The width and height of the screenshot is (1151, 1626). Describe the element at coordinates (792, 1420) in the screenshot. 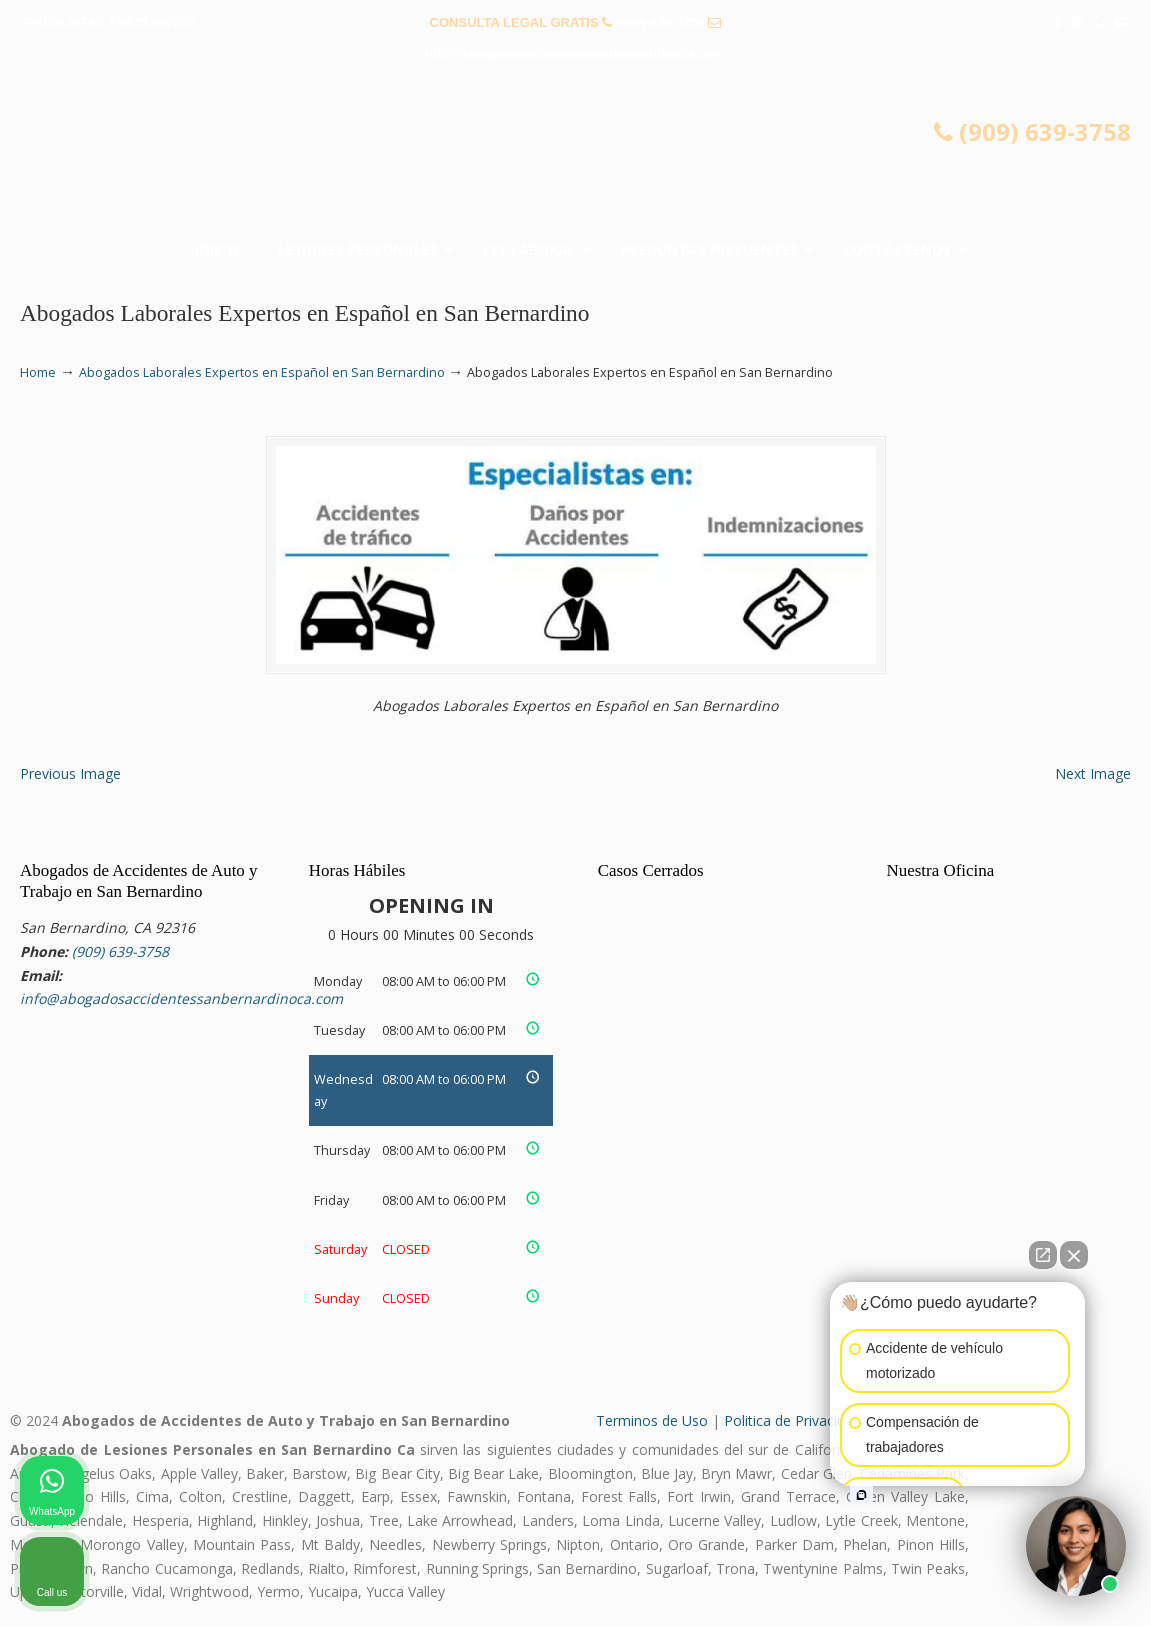

I see `Politica de Privacidad` at that location.